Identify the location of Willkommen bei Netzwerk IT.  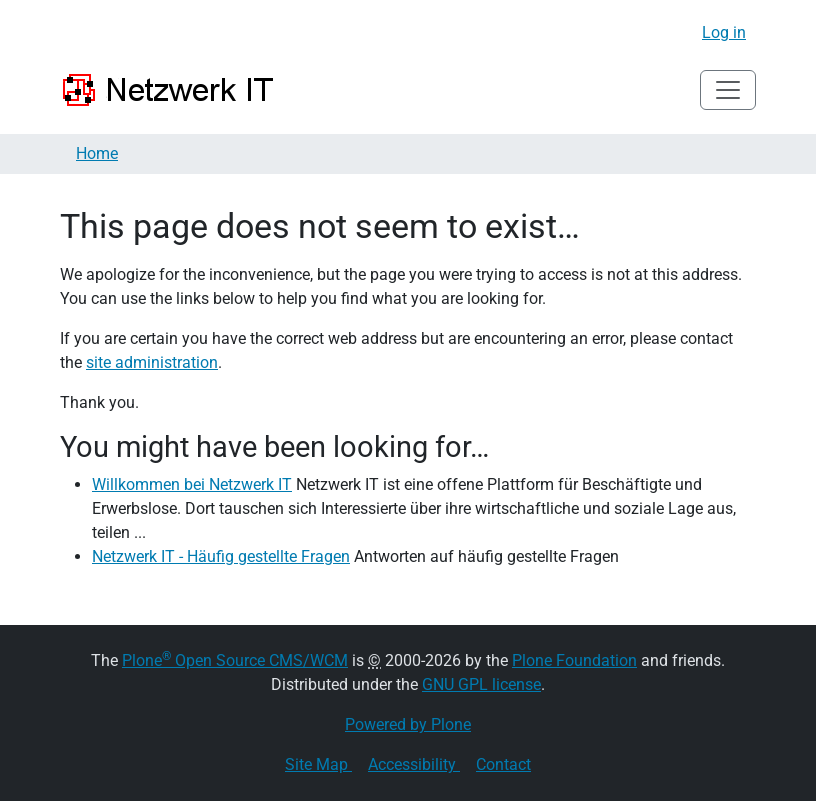
(192, 484).